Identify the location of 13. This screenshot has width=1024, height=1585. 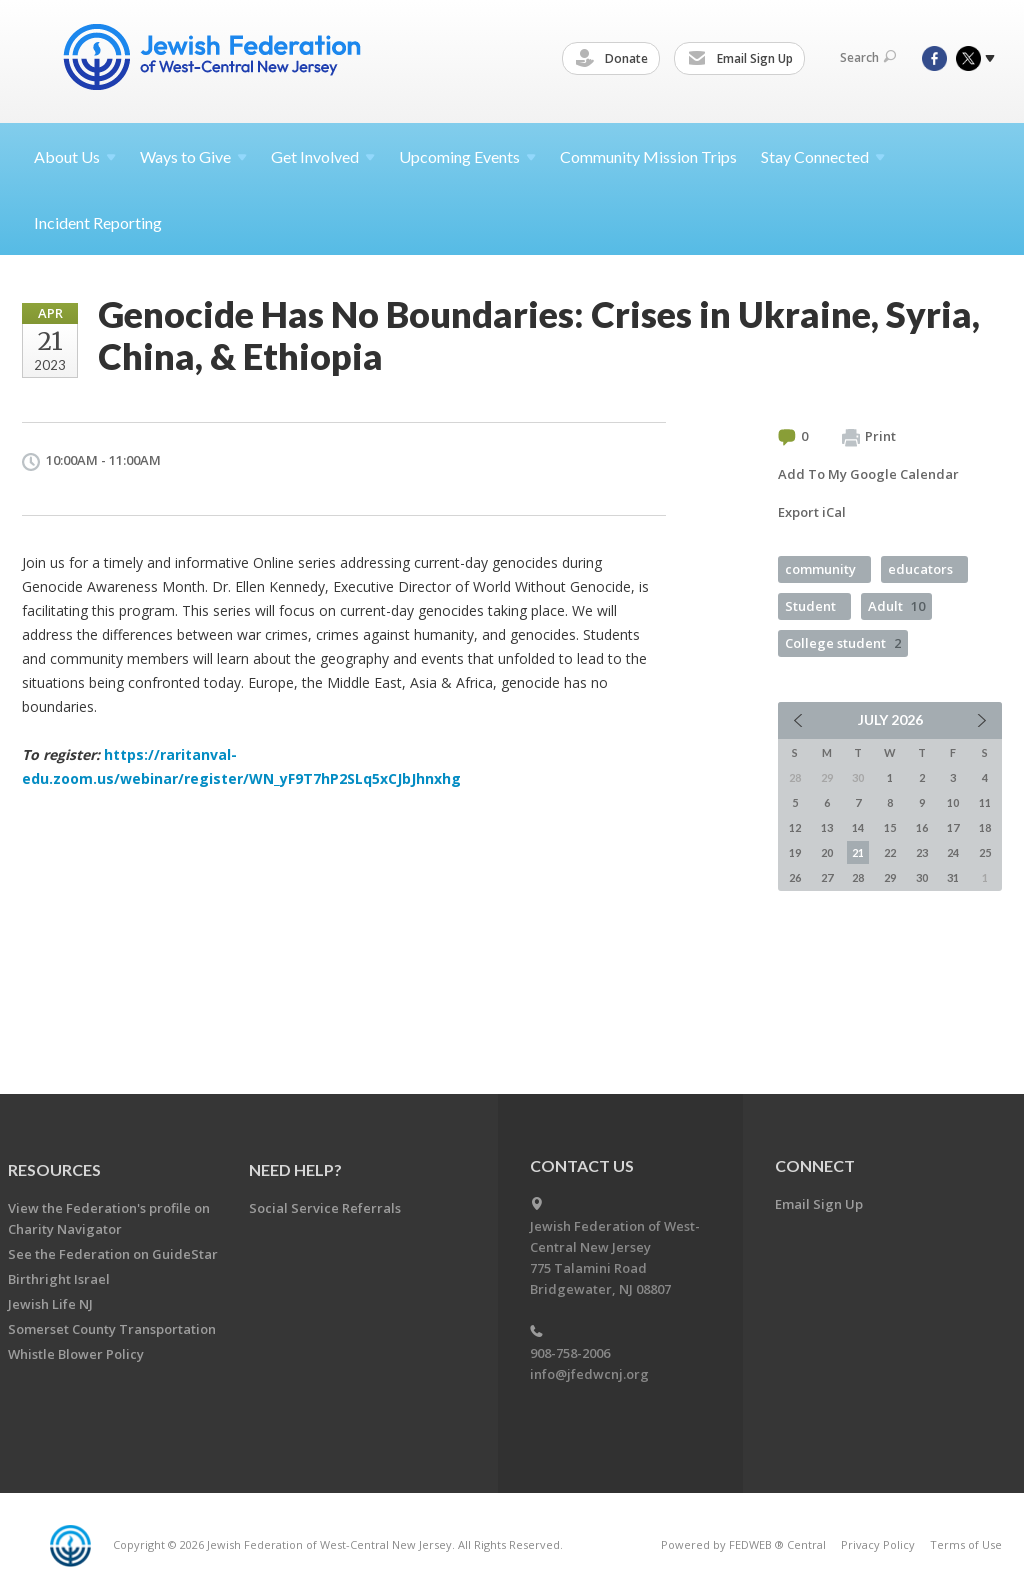
(827, 827).